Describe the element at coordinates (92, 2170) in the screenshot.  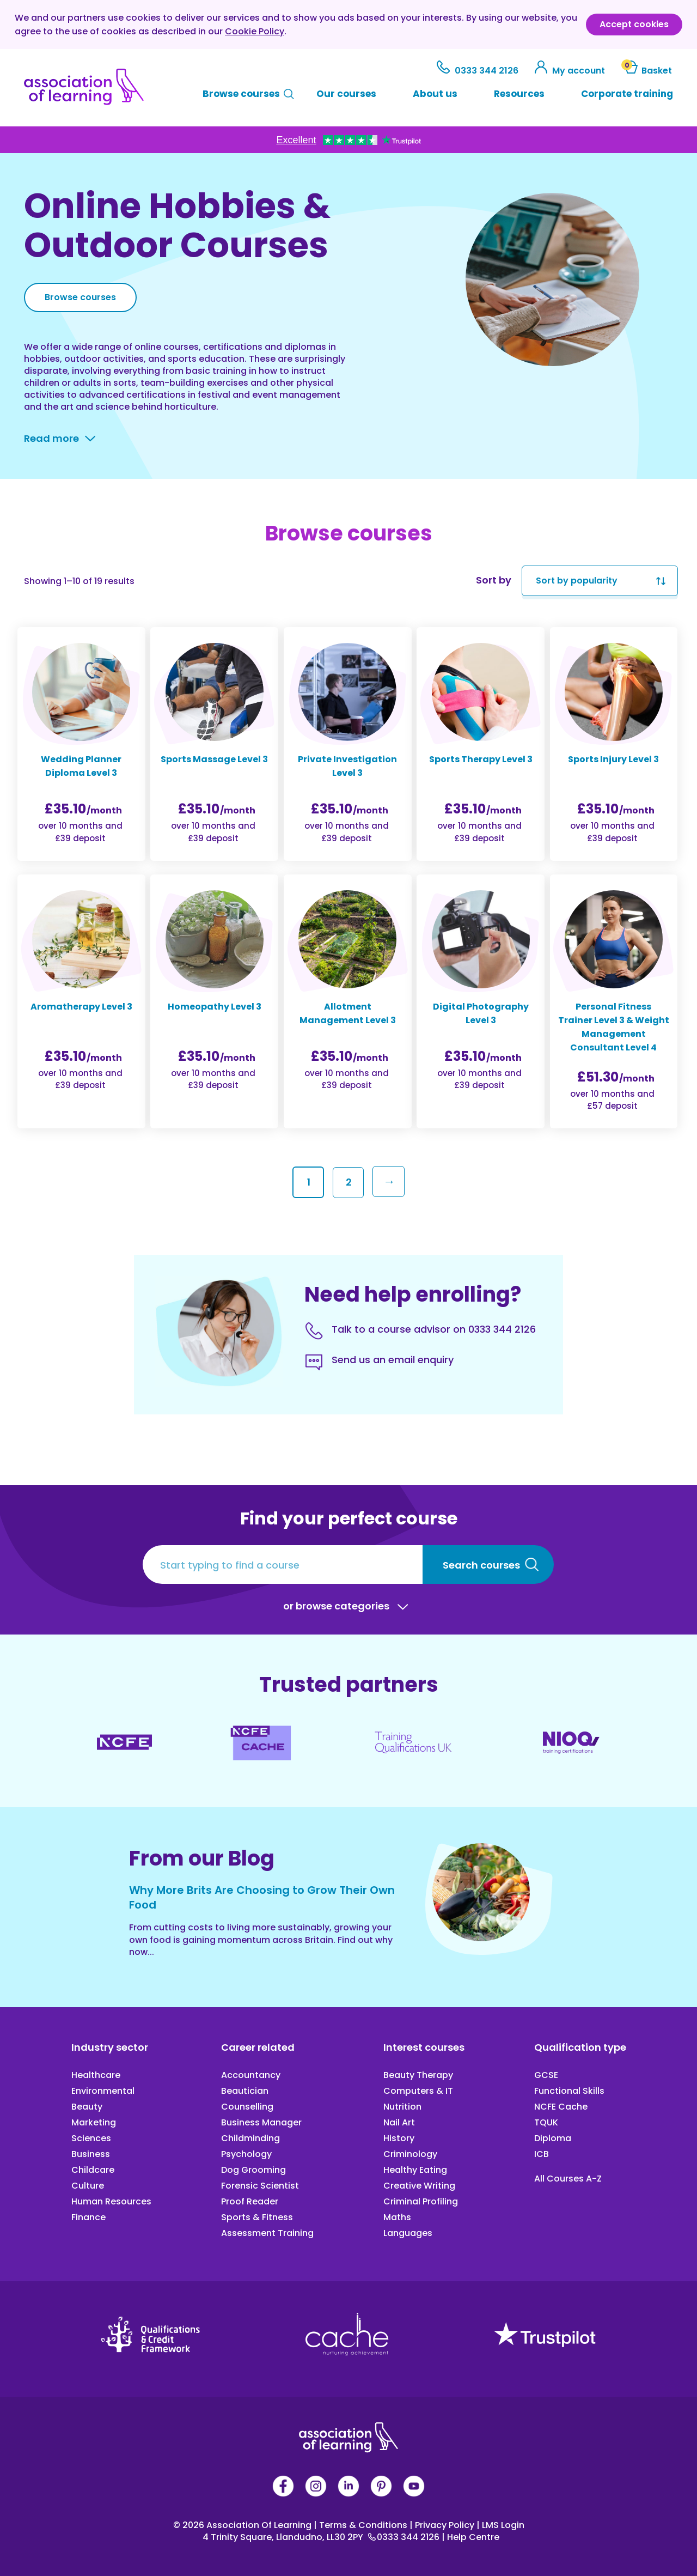
I see `Childcare` at that location.